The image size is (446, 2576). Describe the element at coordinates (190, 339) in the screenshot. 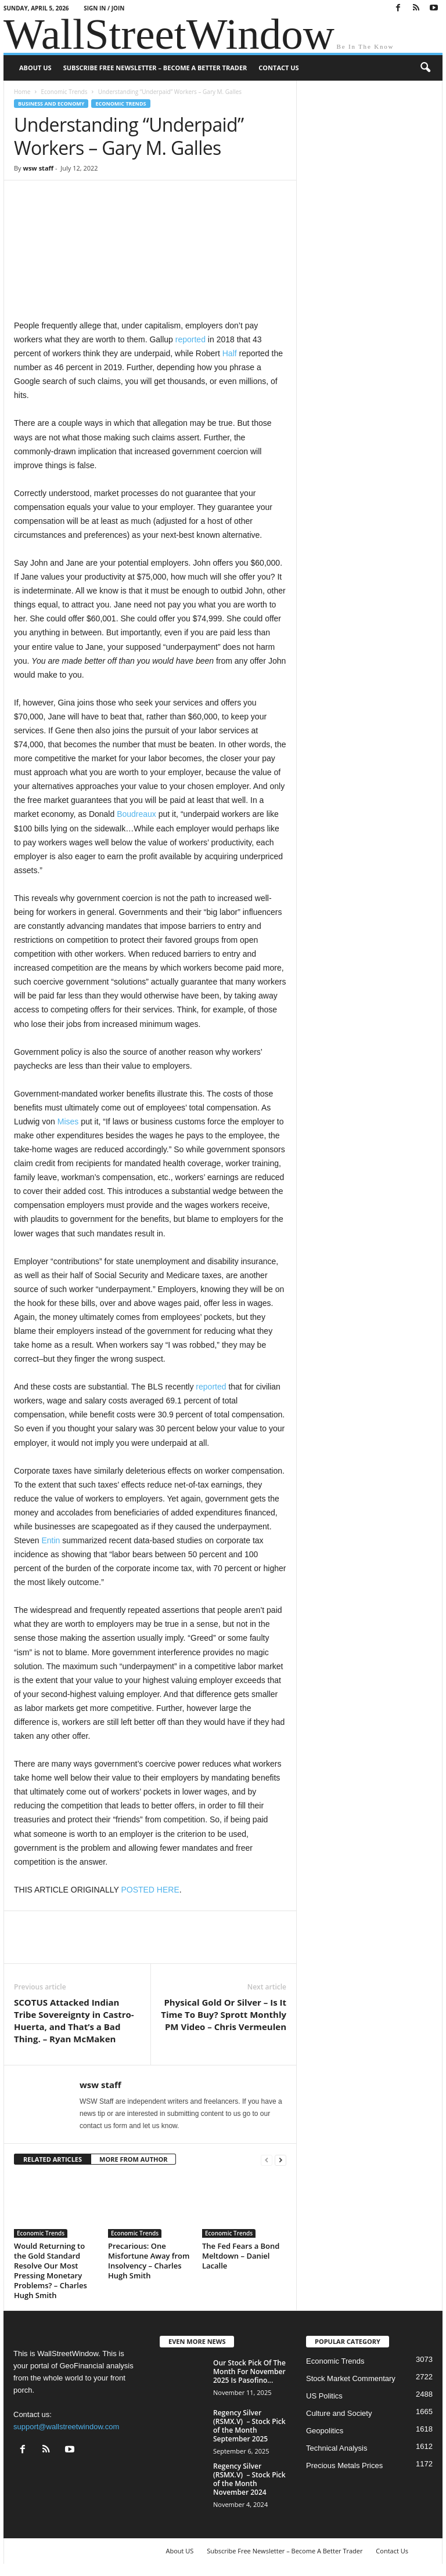

I see `reported` at that location.